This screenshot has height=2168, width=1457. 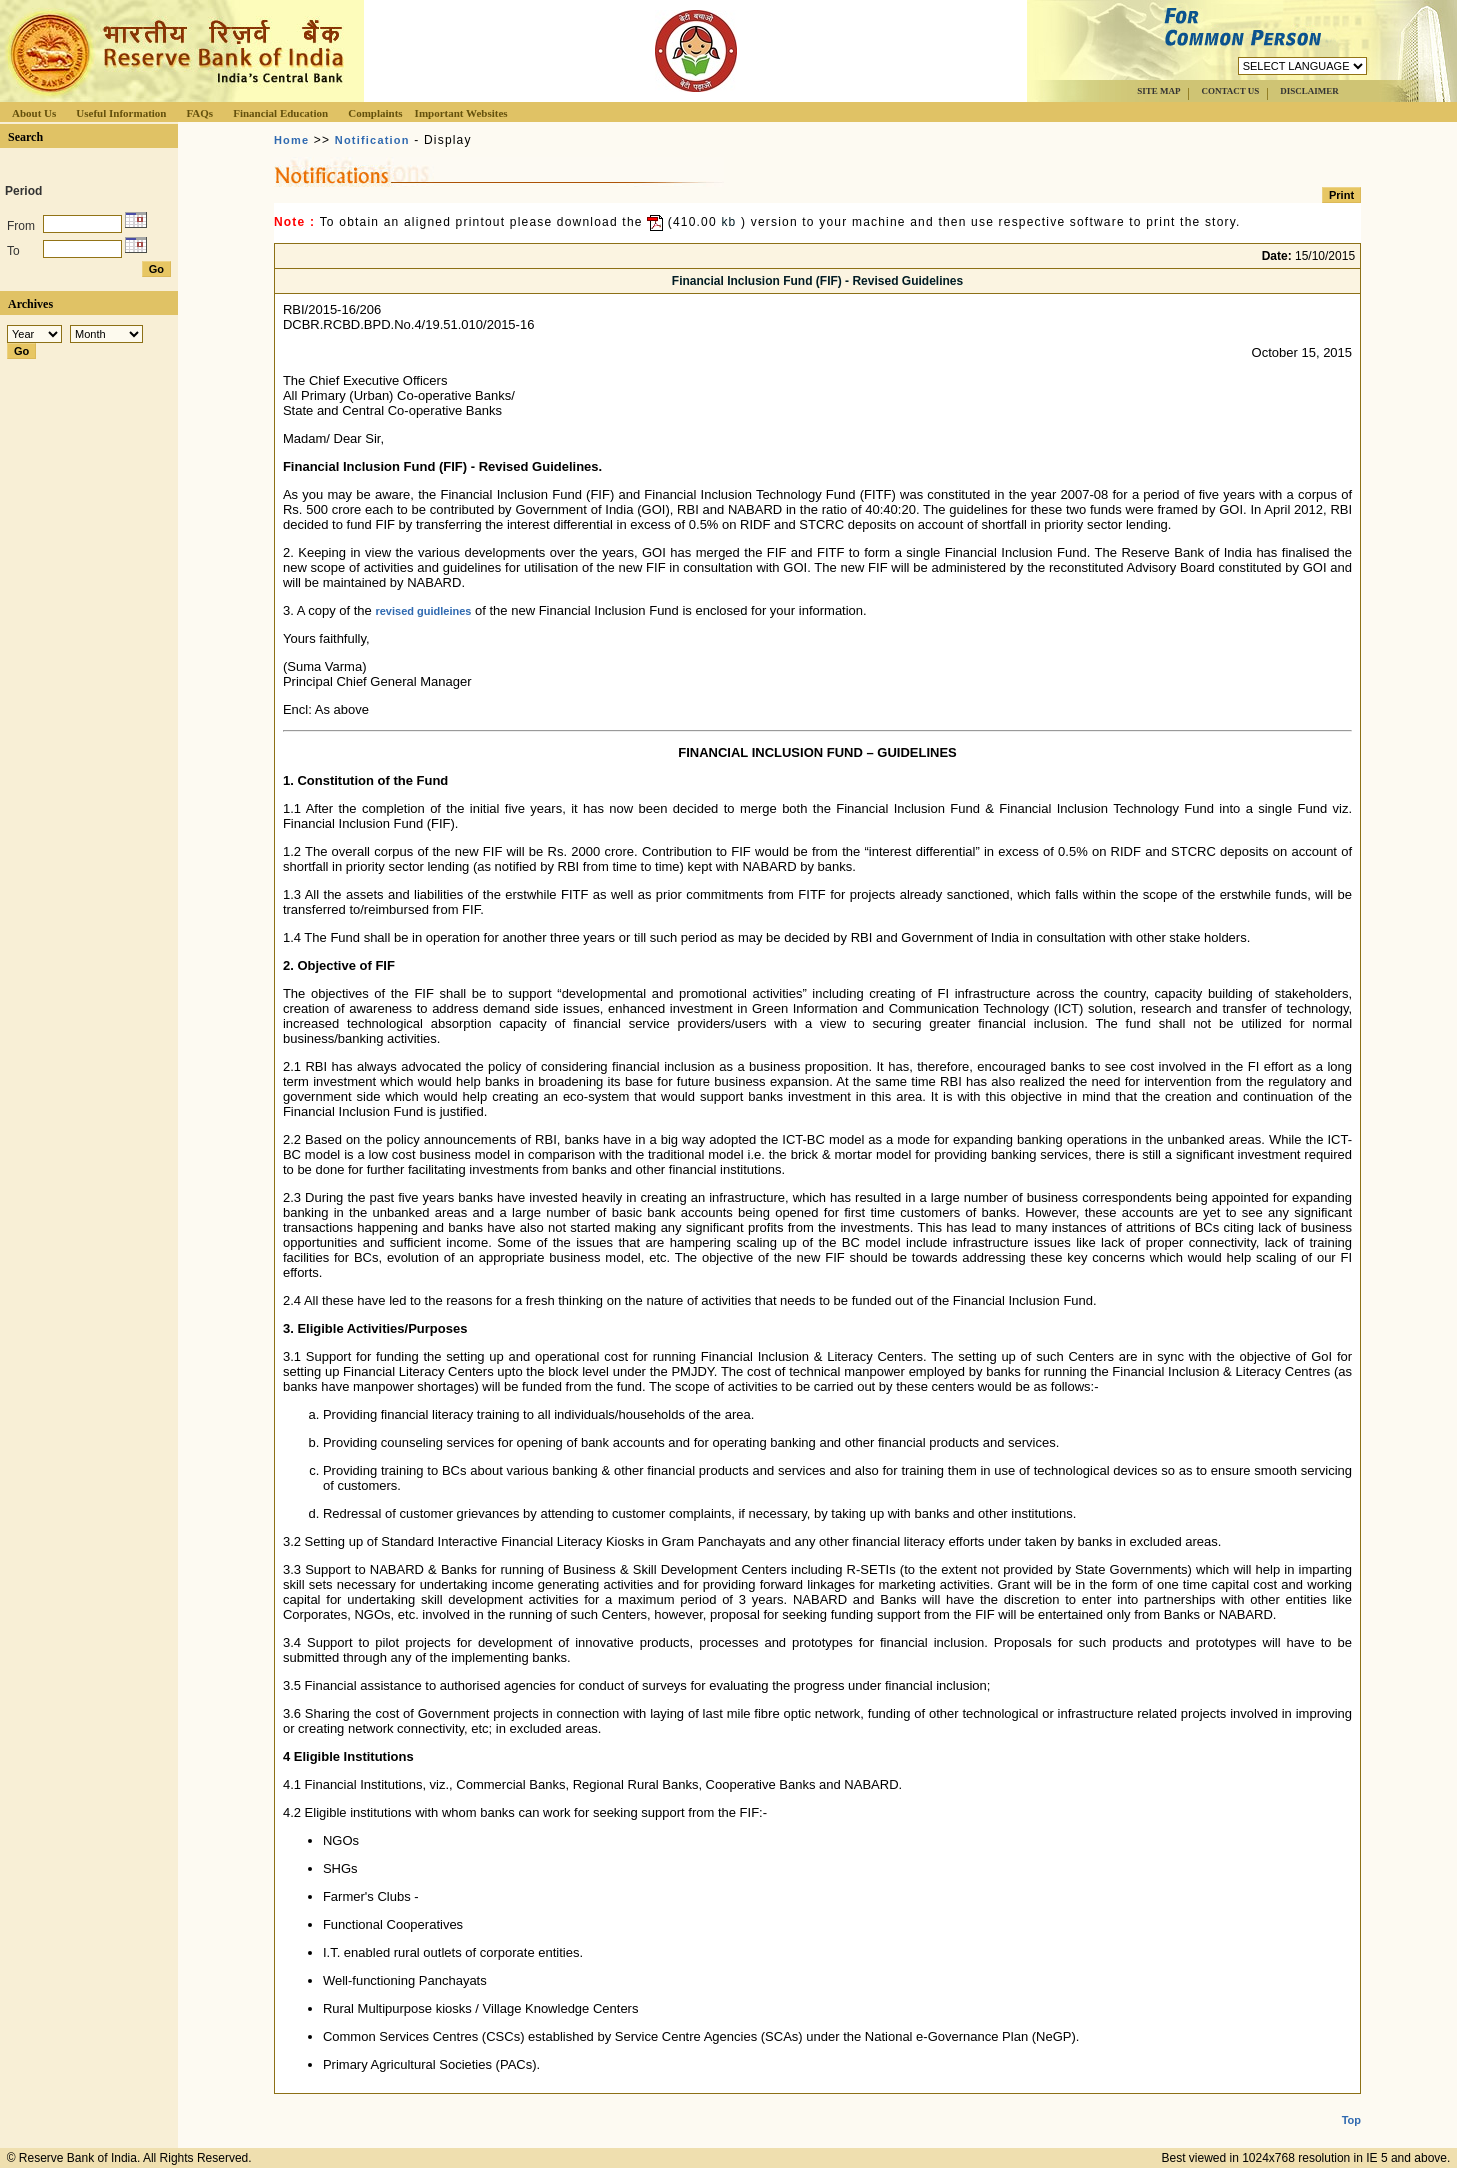 What do you see at coordinates (1309, 91) in the screenshot?
I see `DISCLAIMER` at bounding box center [1309, 91].